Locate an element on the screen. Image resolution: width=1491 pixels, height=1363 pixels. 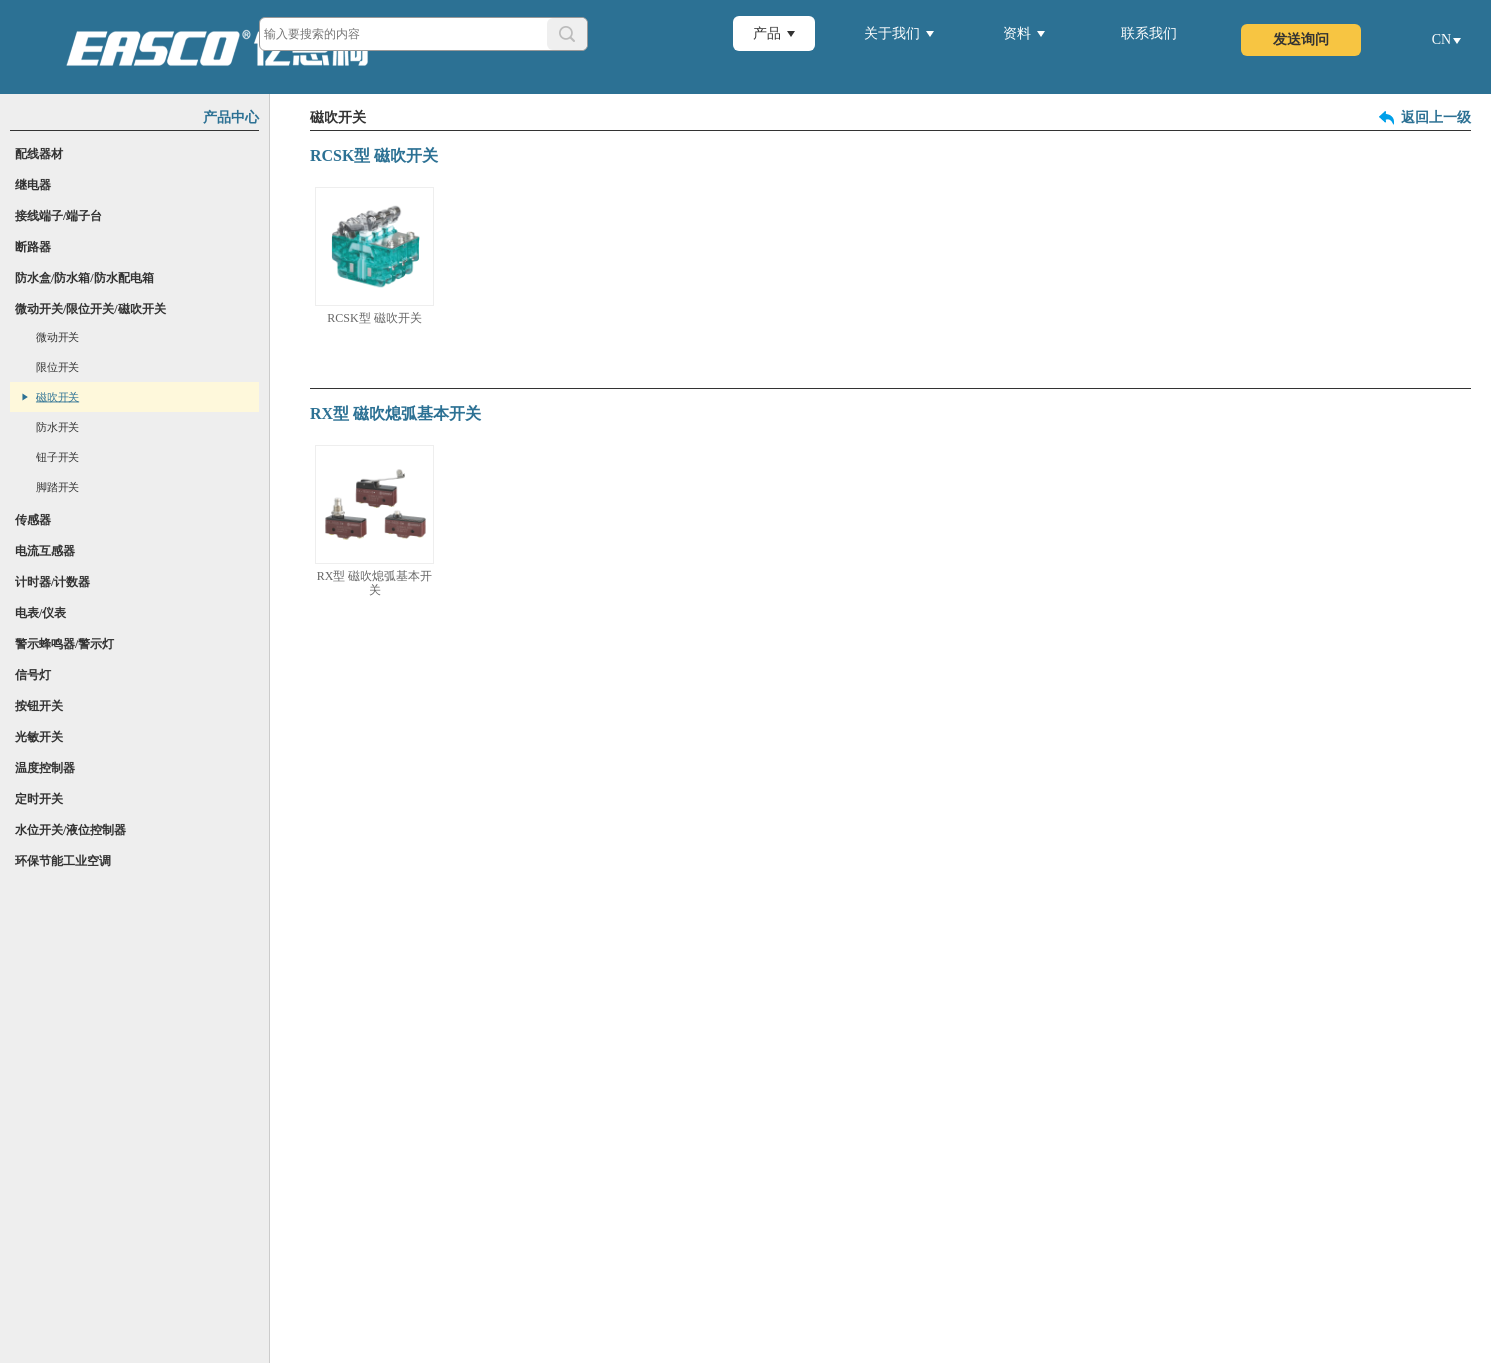
钮子开关 is located at coordinates (57, 457).